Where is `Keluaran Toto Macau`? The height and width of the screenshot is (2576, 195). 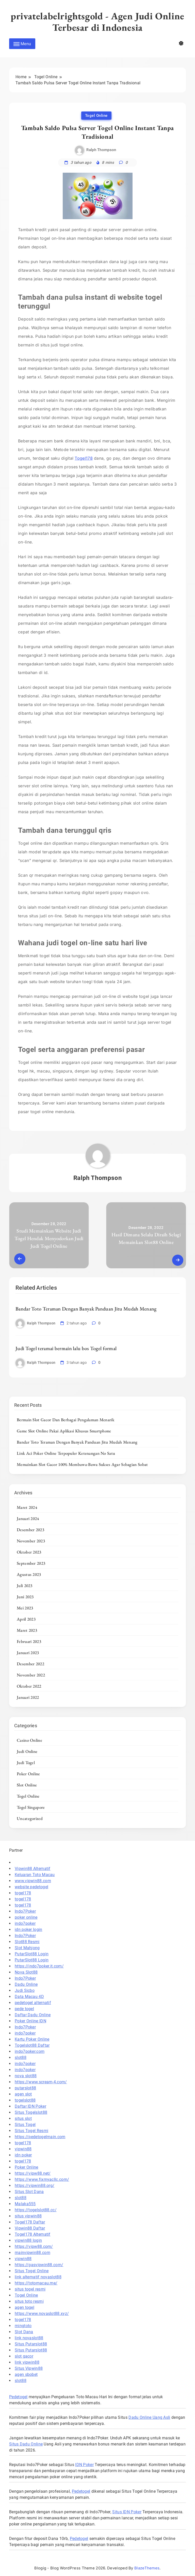 Keluaran Toto Macau is located at coordinates (35, 1874).